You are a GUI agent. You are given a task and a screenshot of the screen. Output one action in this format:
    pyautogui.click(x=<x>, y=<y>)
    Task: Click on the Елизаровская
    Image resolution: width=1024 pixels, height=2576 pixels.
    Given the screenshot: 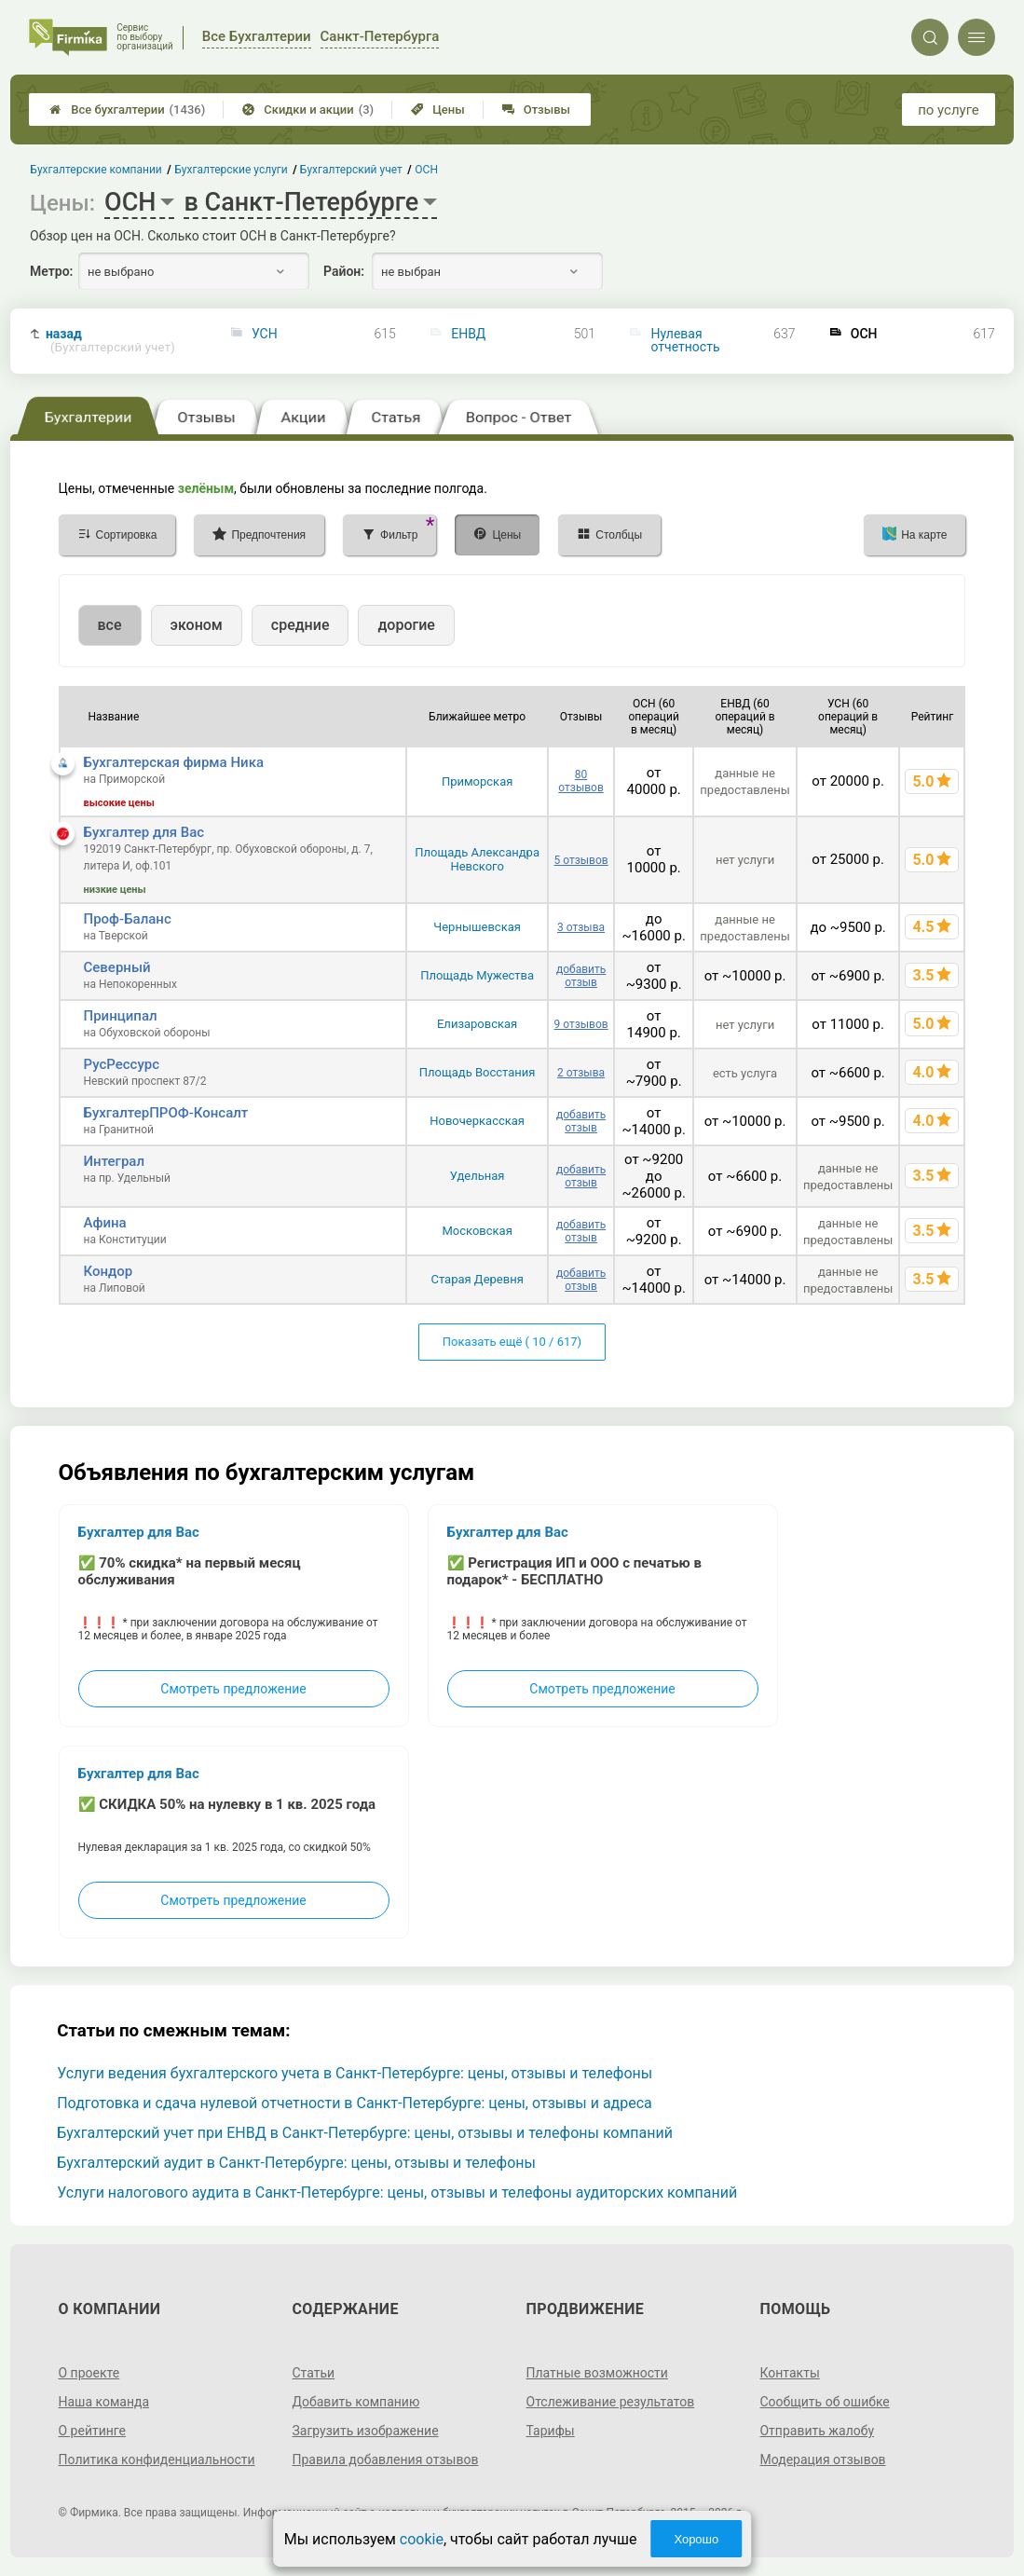 What is the action you would take?
    pyautogui.click(x=477, y=1024)
    